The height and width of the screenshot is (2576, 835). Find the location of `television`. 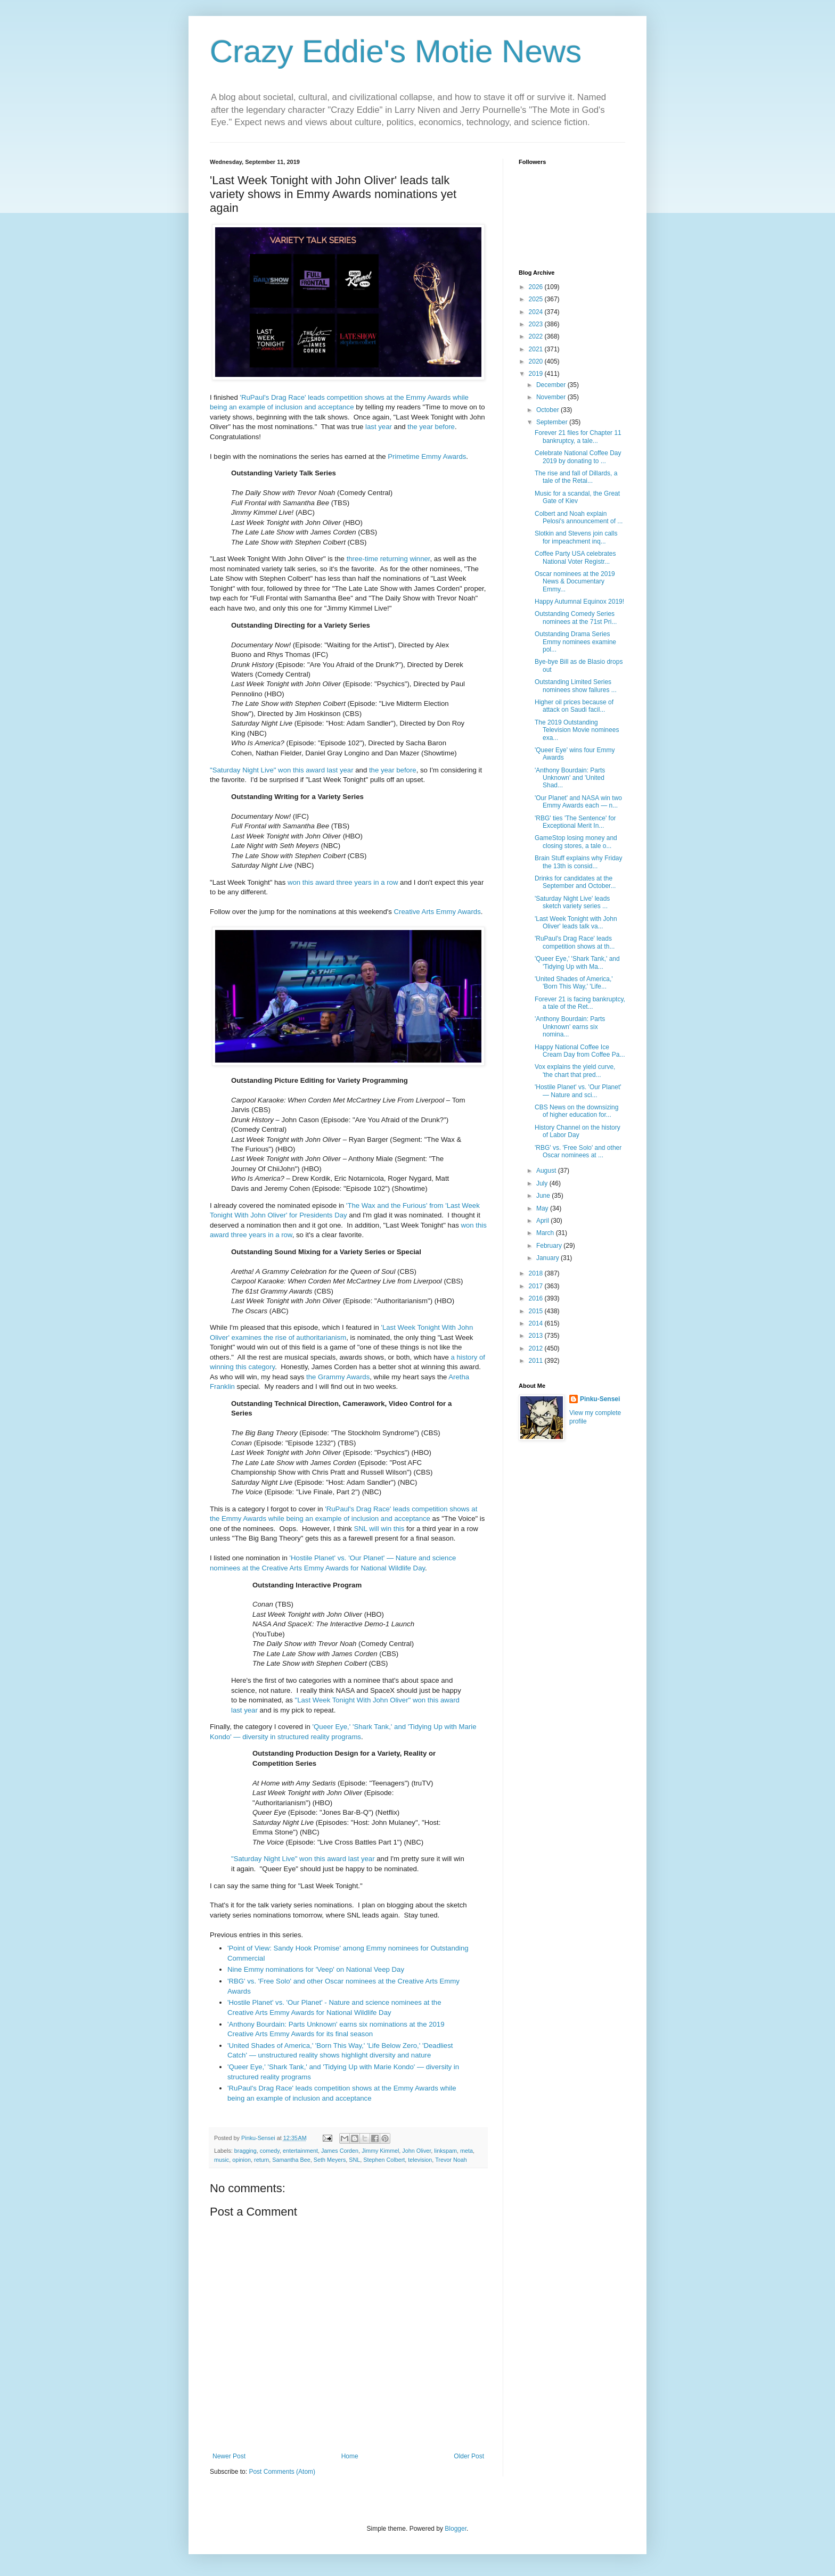

television is located at coordinates (420, 2160).